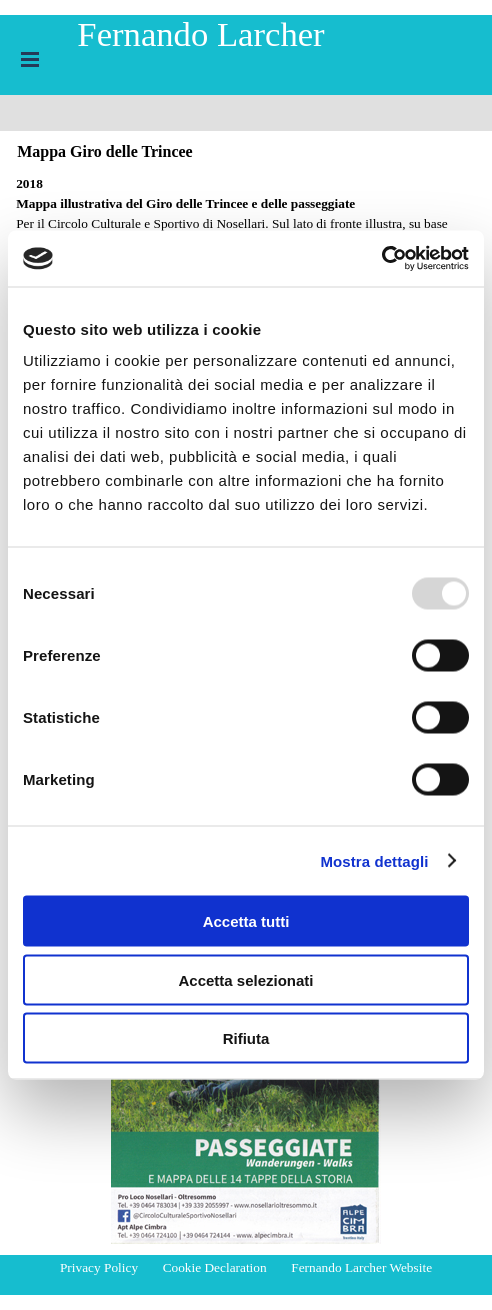  What do you see at coordinates (215, 1267) in the screenshot?
I see `Cookie Declaration` at bounding box center [215, 1267].